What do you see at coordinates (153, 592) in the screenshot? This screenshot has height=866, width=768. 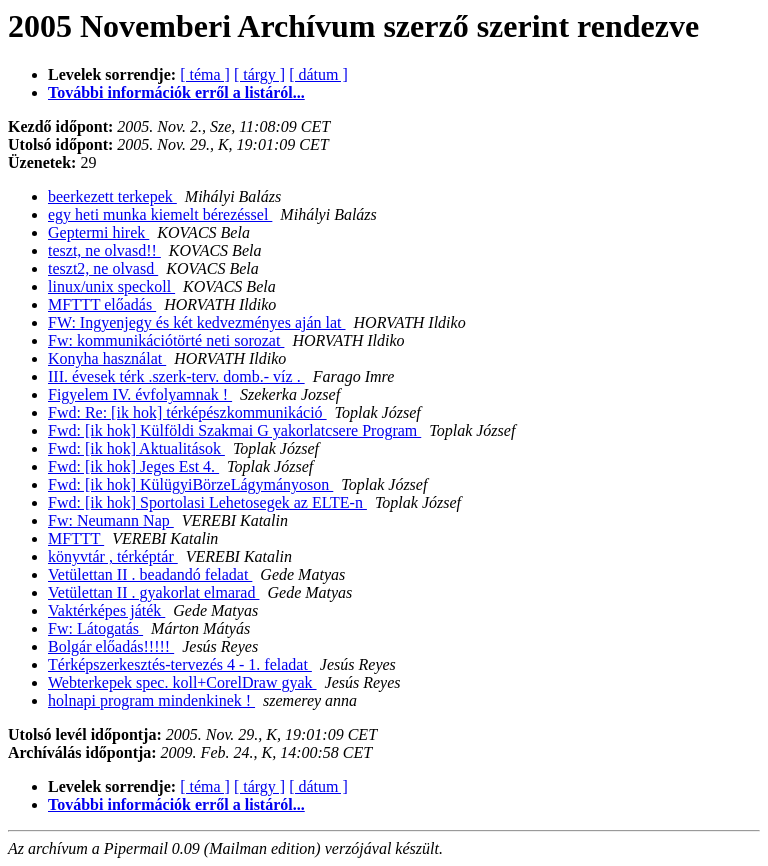 I see `Vetülettan II . gyakorlat elmarad` at bounding box center [153, 592].